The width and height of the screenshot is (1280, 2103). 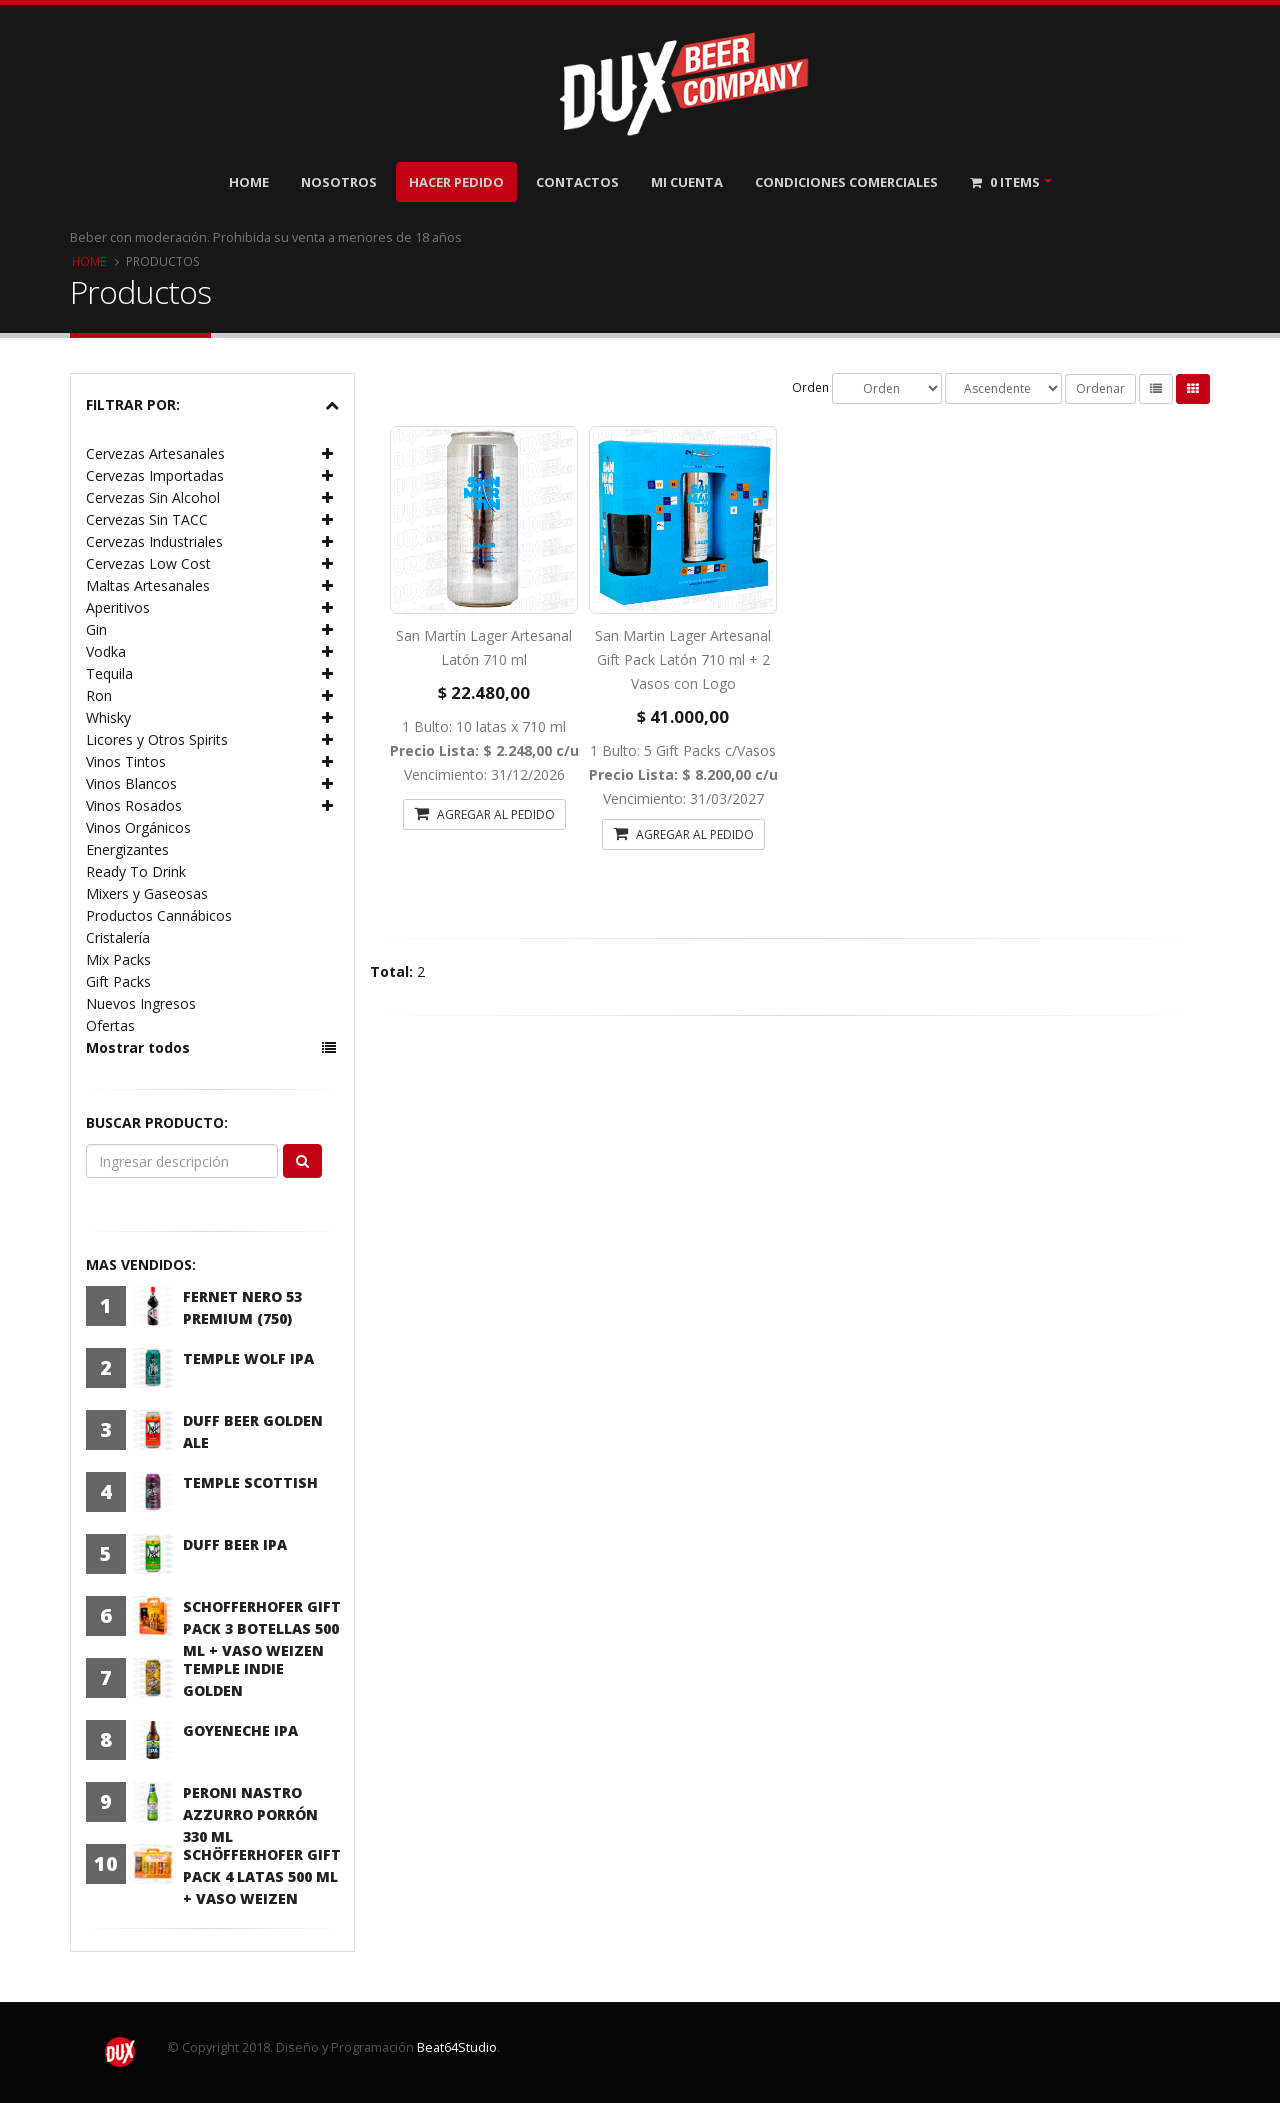 What do you see at coordinates (457, 2047) in the screenshot?
I see `Beat64Studio` at bounding box center [457, 2047].